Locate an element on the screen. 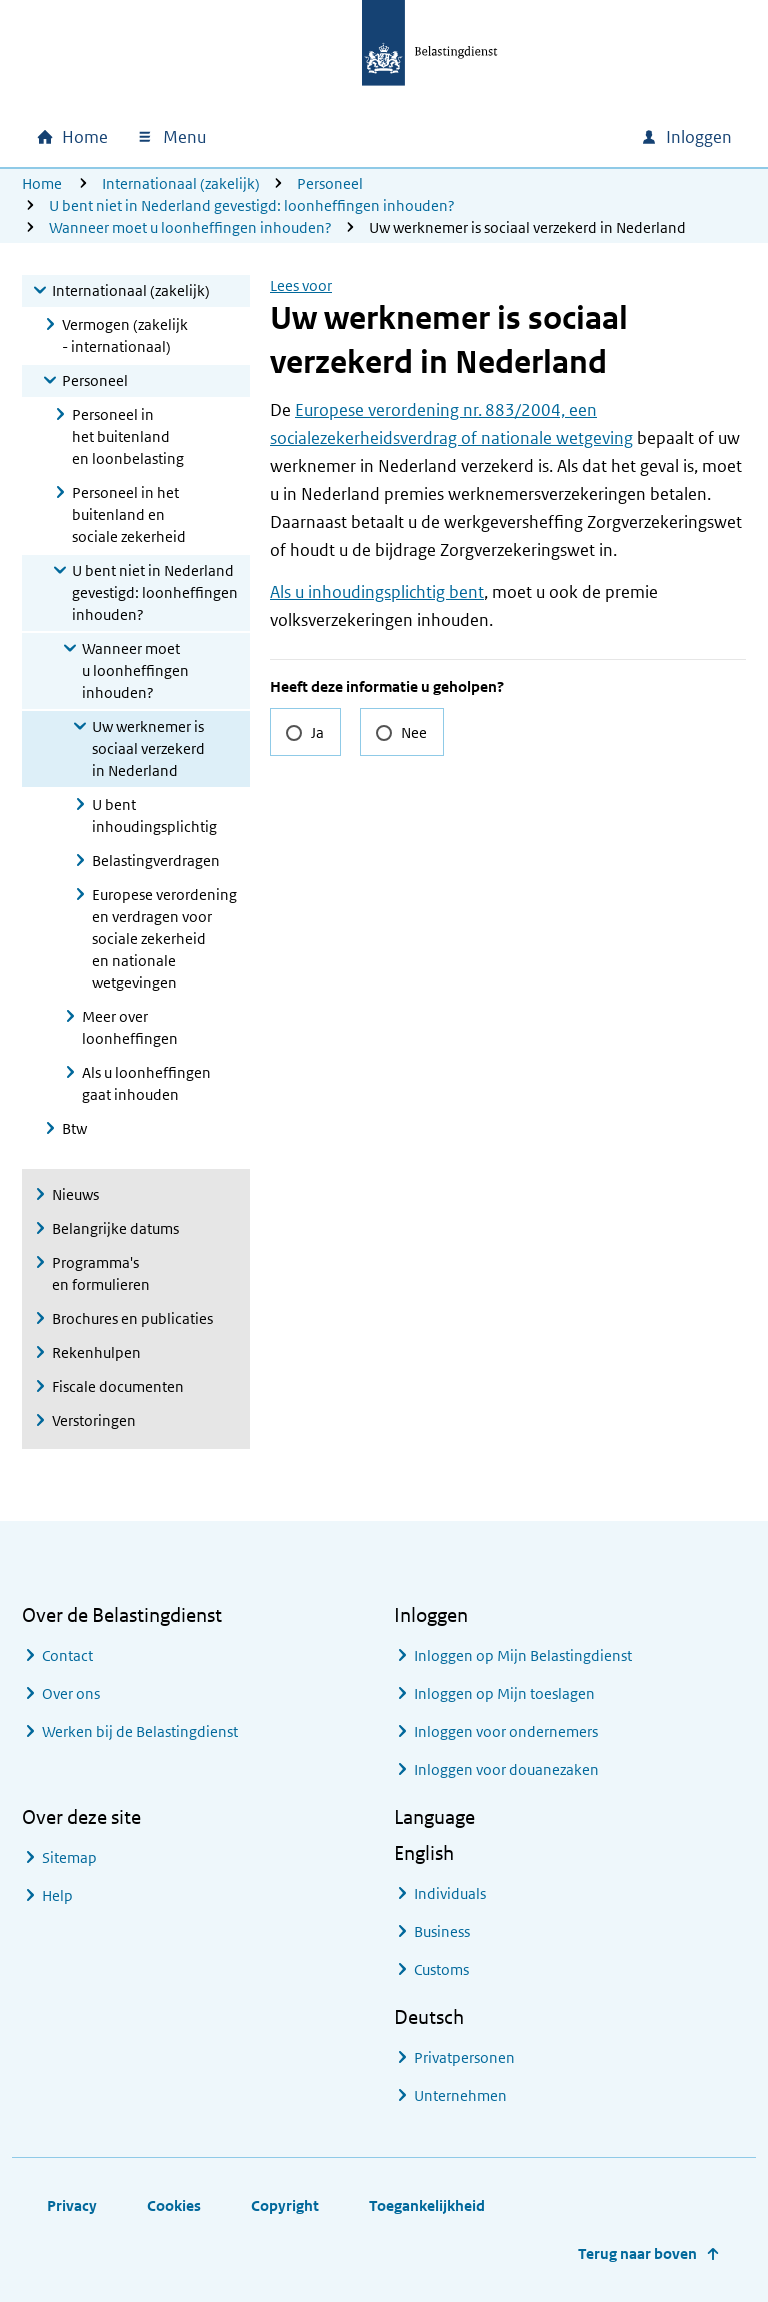 Image resolution: width=768 pixels, height=2302 pixels. Programma's en formulieren is located at coordinates (101, 1273).